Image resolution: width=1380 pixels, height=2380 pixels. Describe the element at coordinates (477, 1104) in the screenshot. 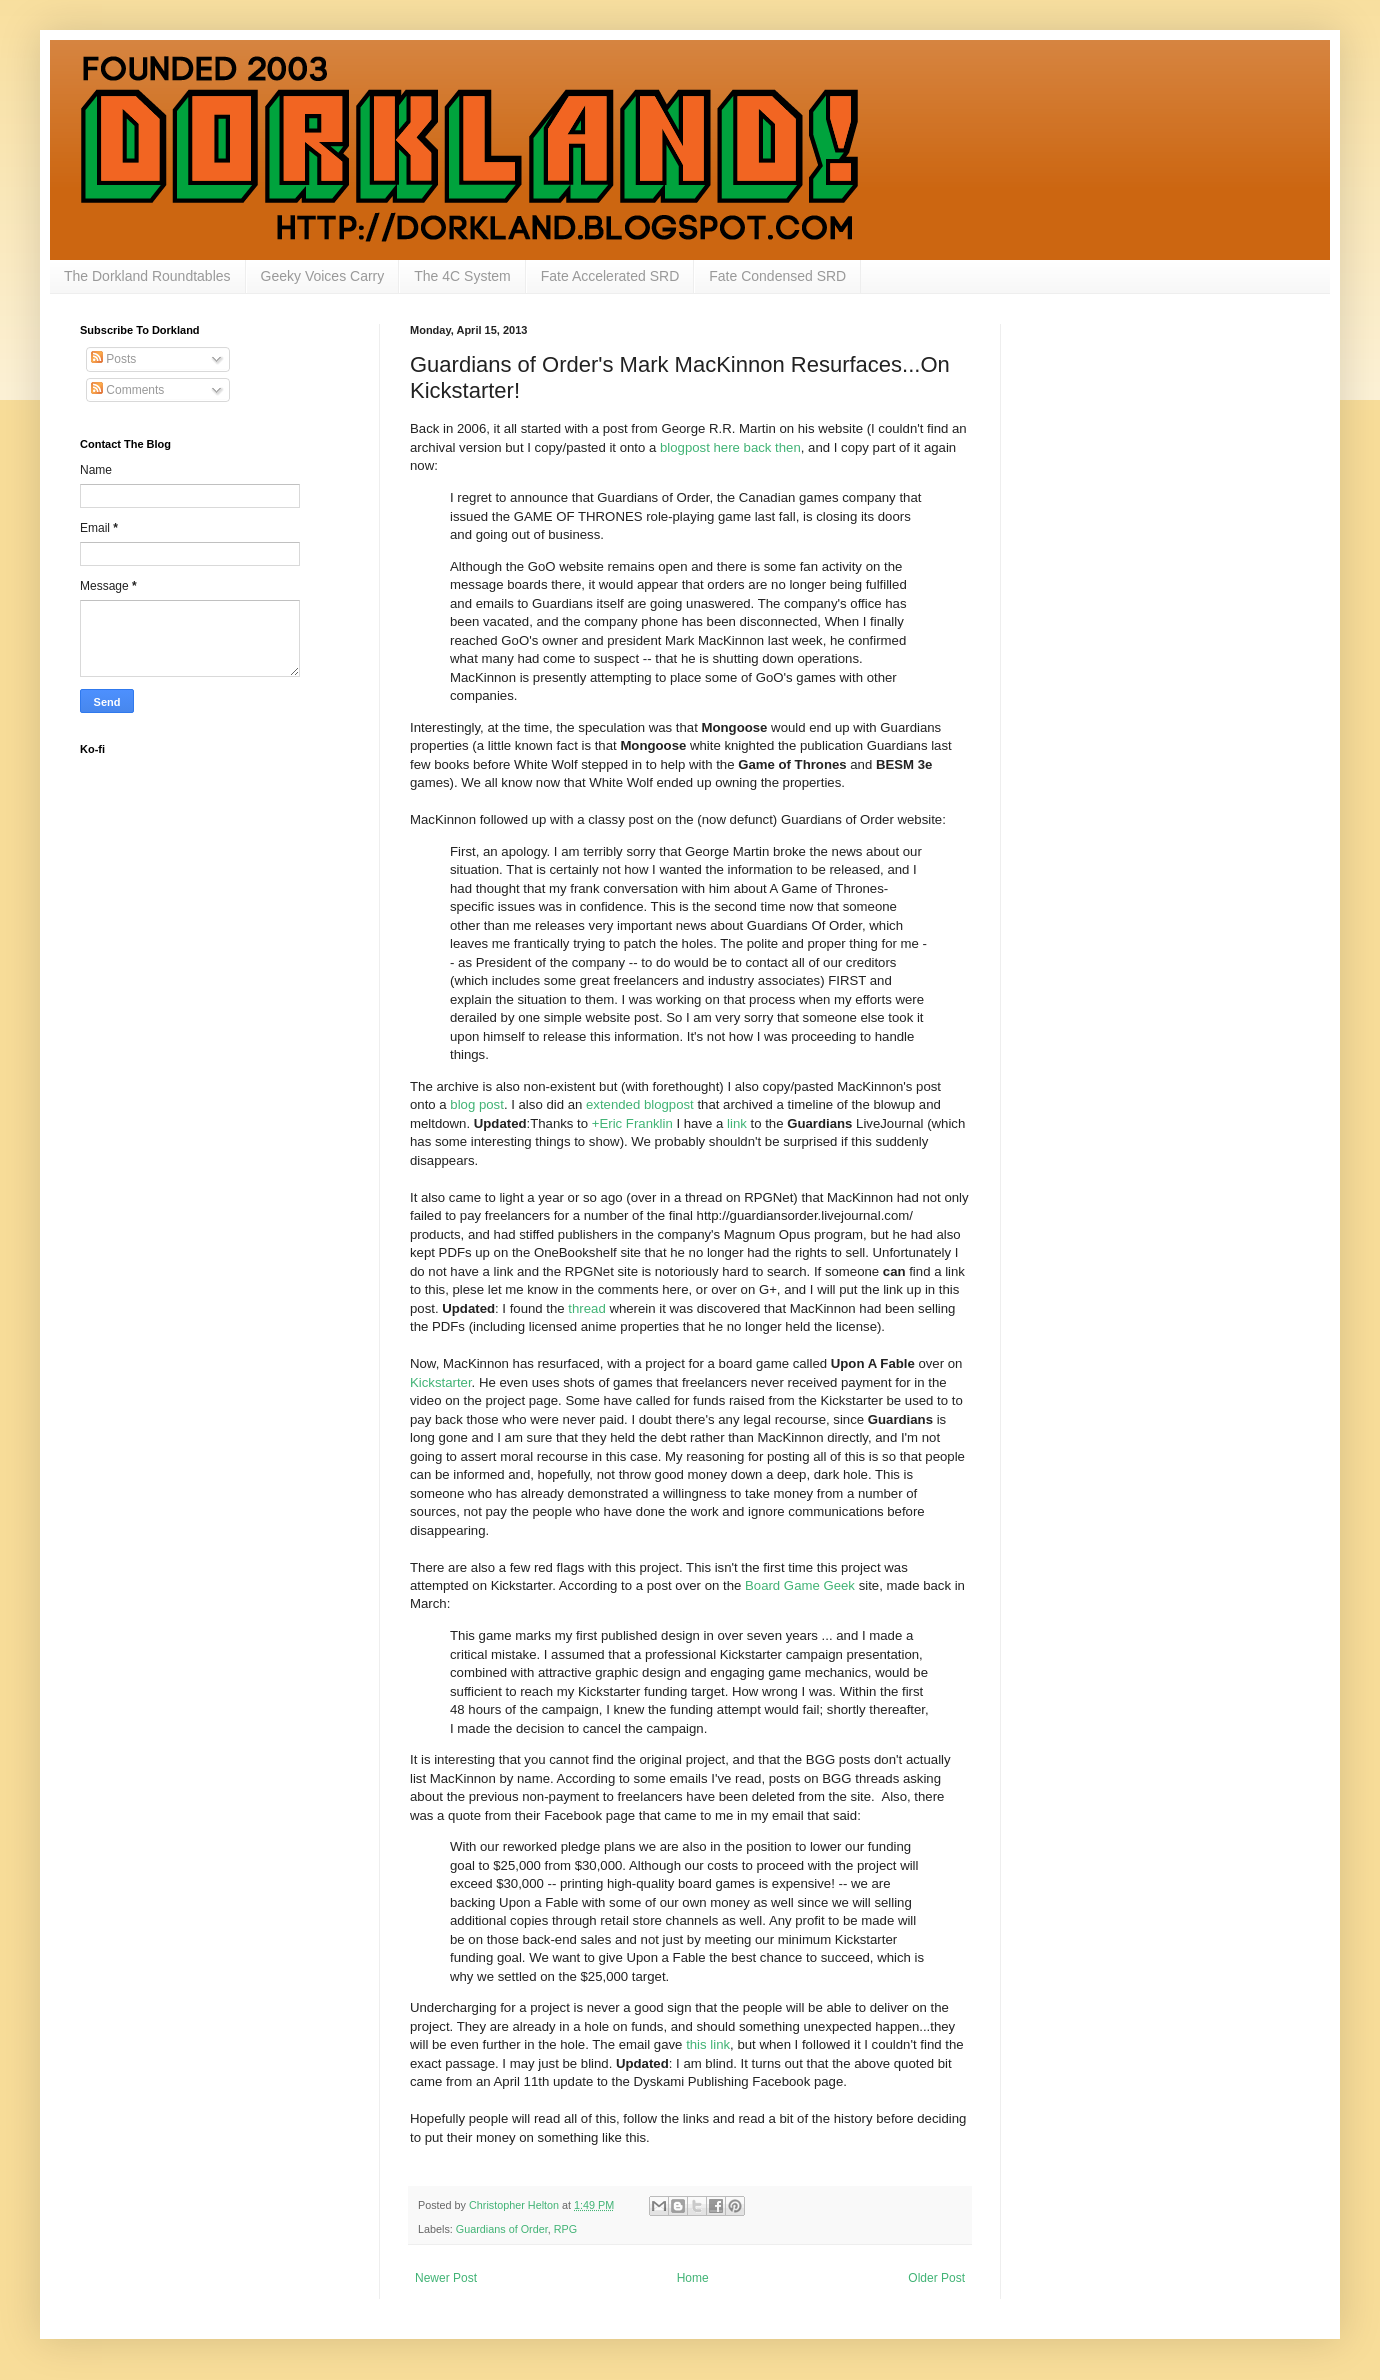

I see `blog post` at that location.